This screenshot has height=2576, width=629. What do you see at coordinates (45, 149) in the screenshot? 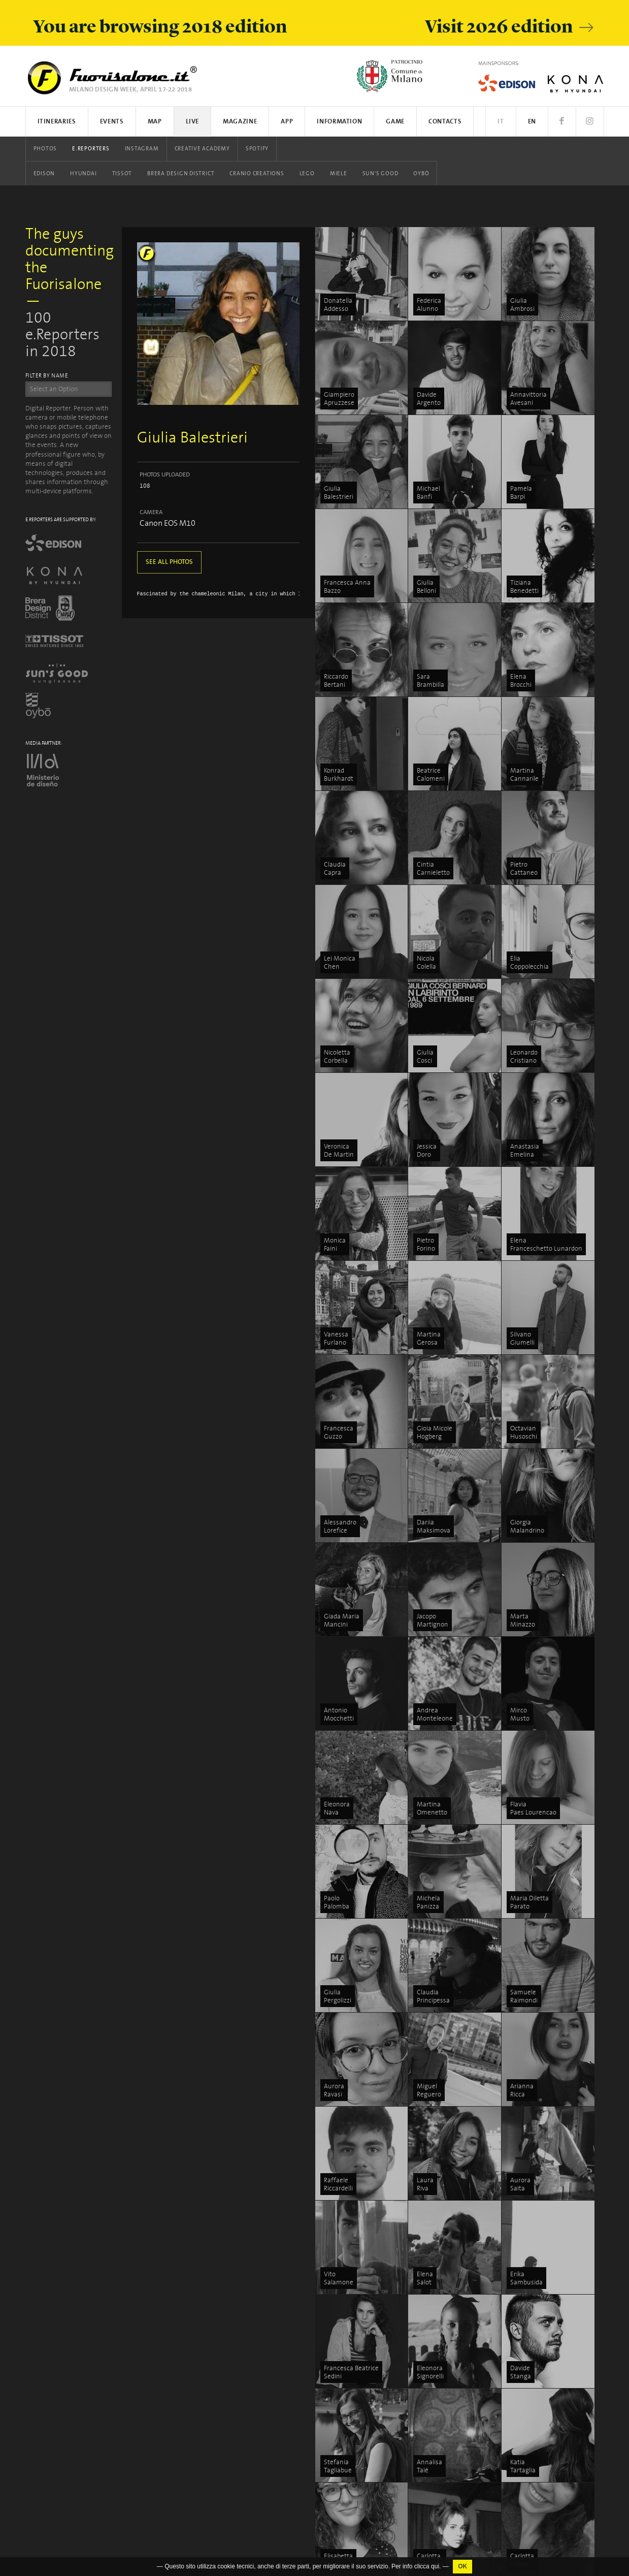
I see `Photos` at bounding box center [45, 149].